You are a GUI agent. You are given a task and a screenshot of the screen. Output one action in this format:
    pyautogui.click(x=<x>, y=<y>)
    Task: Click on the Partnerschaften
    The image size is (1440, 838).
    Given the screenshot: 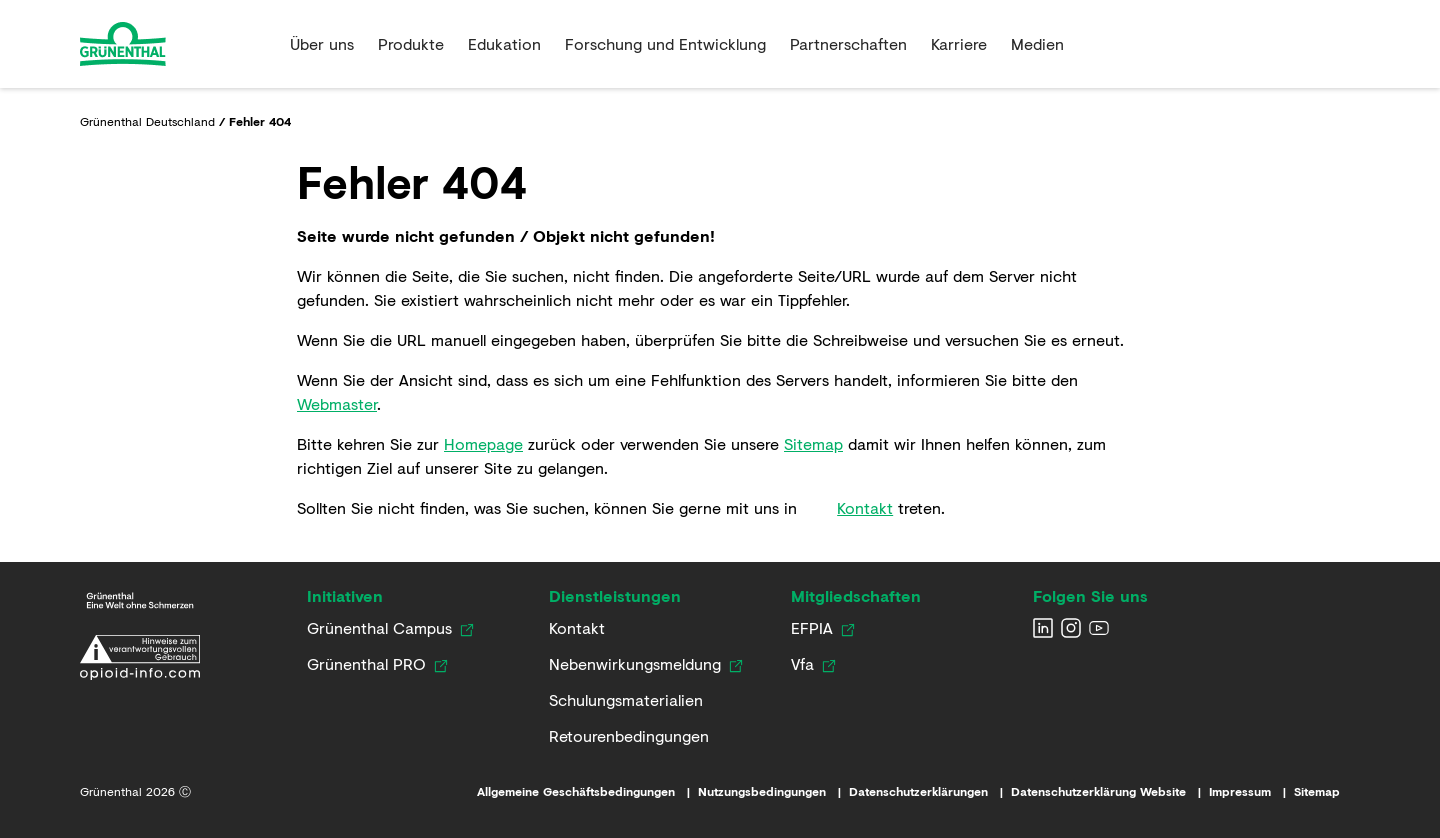 What is the action you would take?
    pyautogui.click(x=848, y=43)
    